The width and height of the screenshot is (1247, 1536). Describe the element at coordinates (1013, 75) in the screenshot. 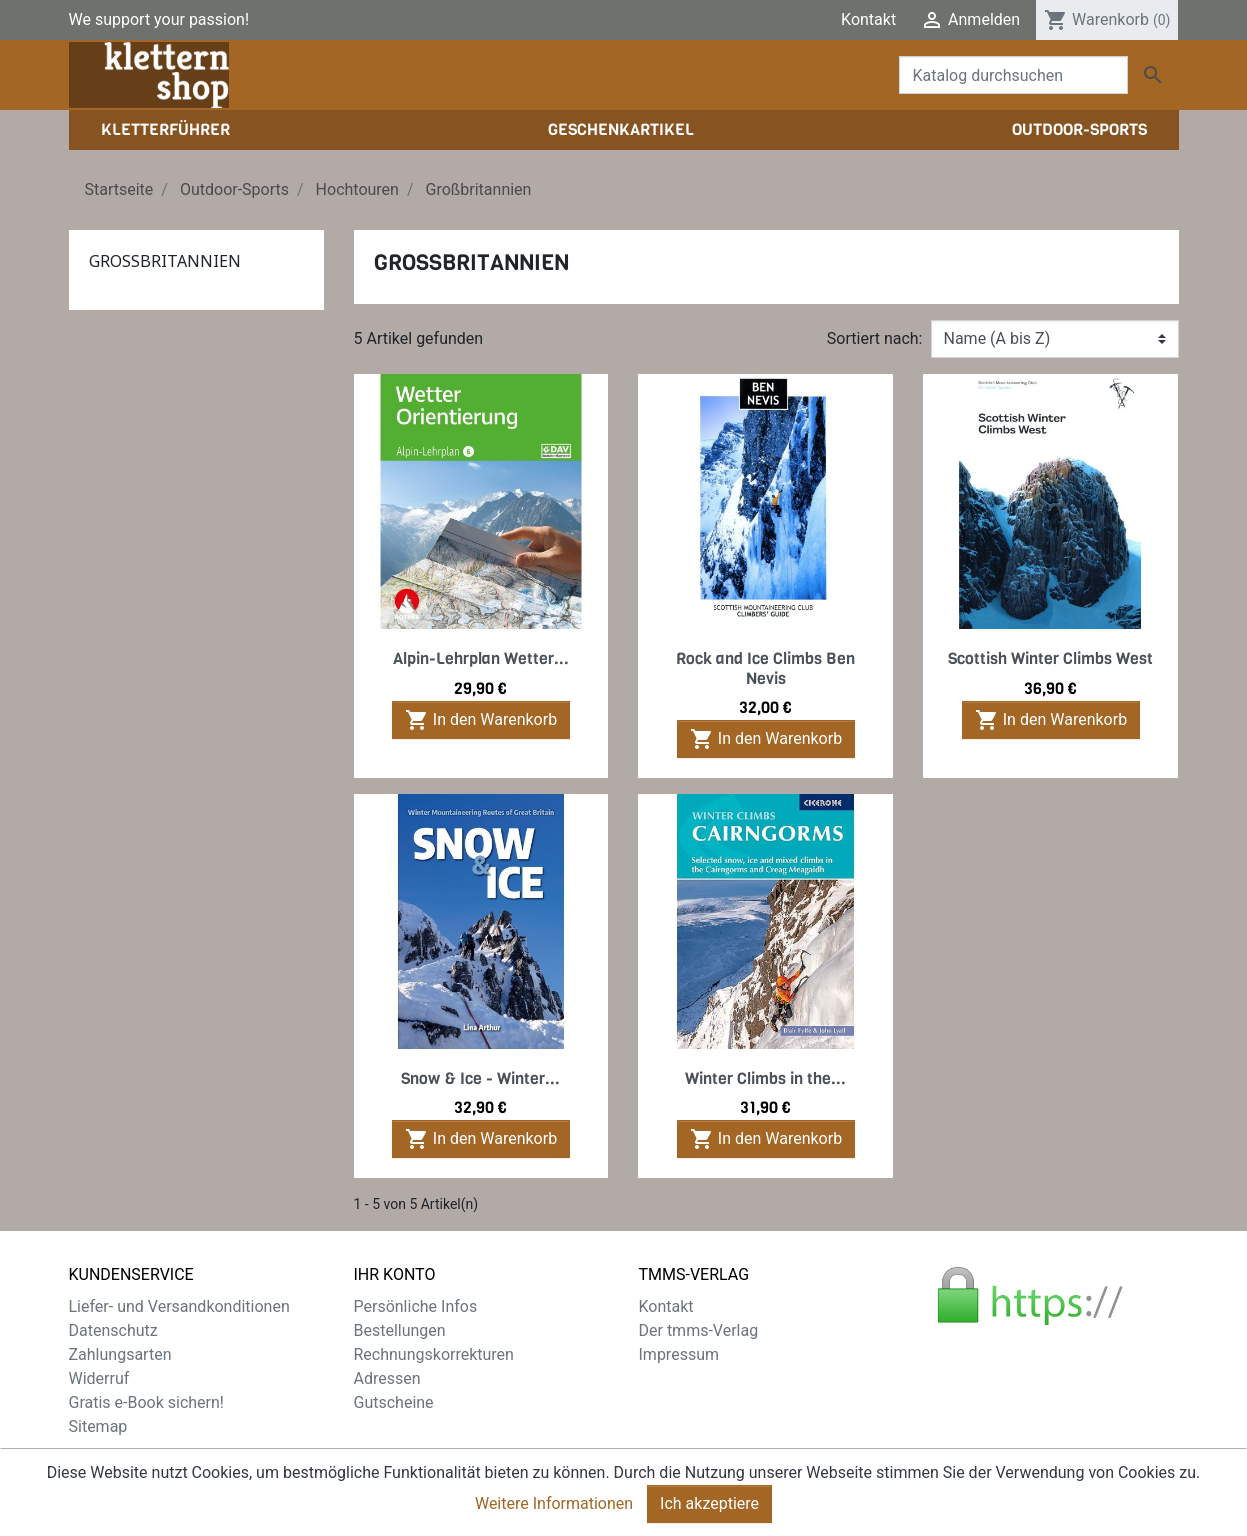

I see `[Suche]` at that location.